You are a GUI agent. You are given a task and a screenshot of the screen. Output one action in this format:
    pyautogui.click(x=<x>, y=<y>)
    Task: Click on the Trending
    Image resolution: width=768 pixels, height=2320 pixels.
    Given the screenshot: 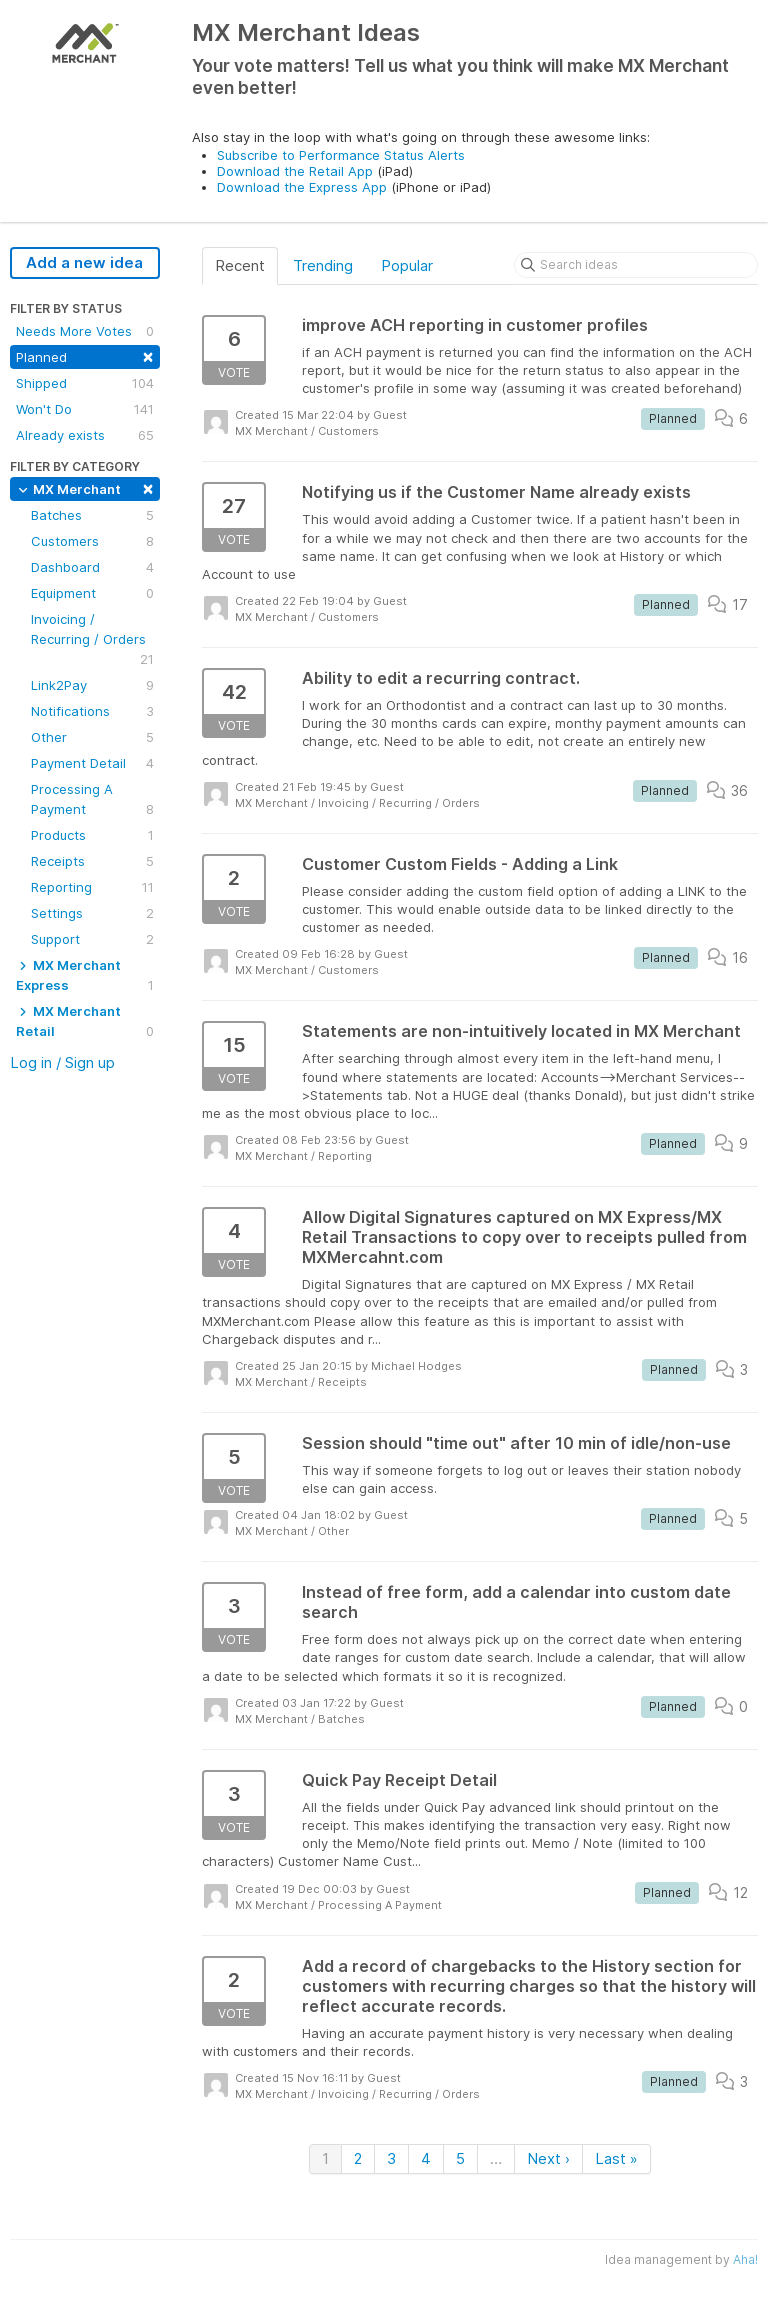 What is the action you would take?
    pyautogui.click(x=323, y=265)
    